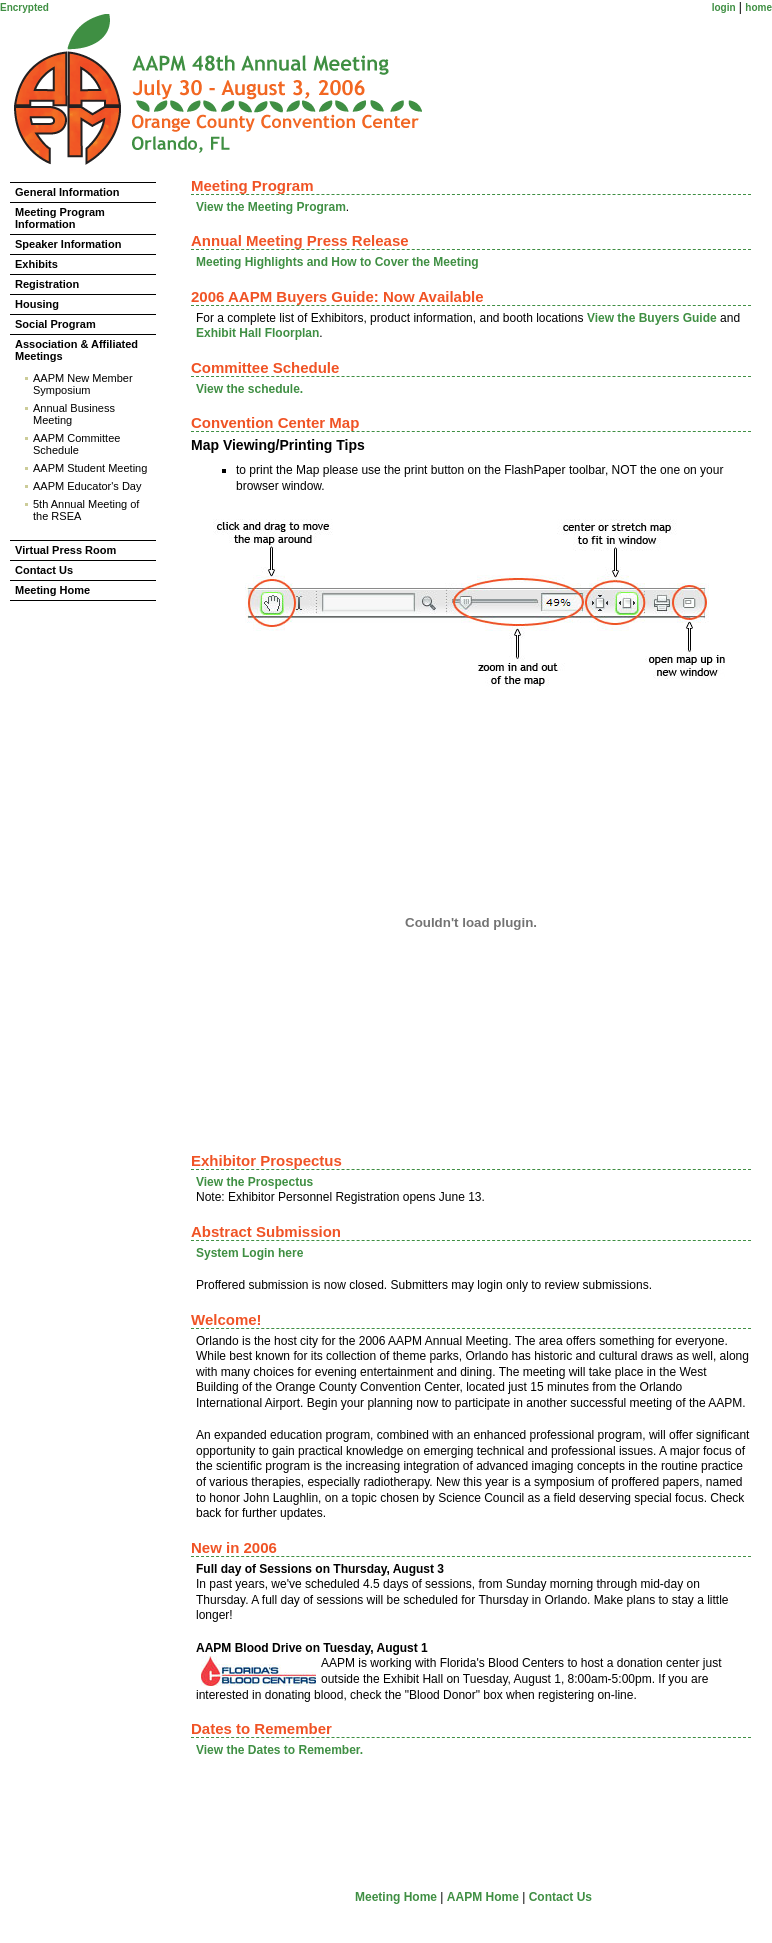 The height and width of the screenshot is (1943, 772). Describe the element at coordinates (257, 333) in the screenshot. I see `Exhibit Hall Floorplan` at that location.